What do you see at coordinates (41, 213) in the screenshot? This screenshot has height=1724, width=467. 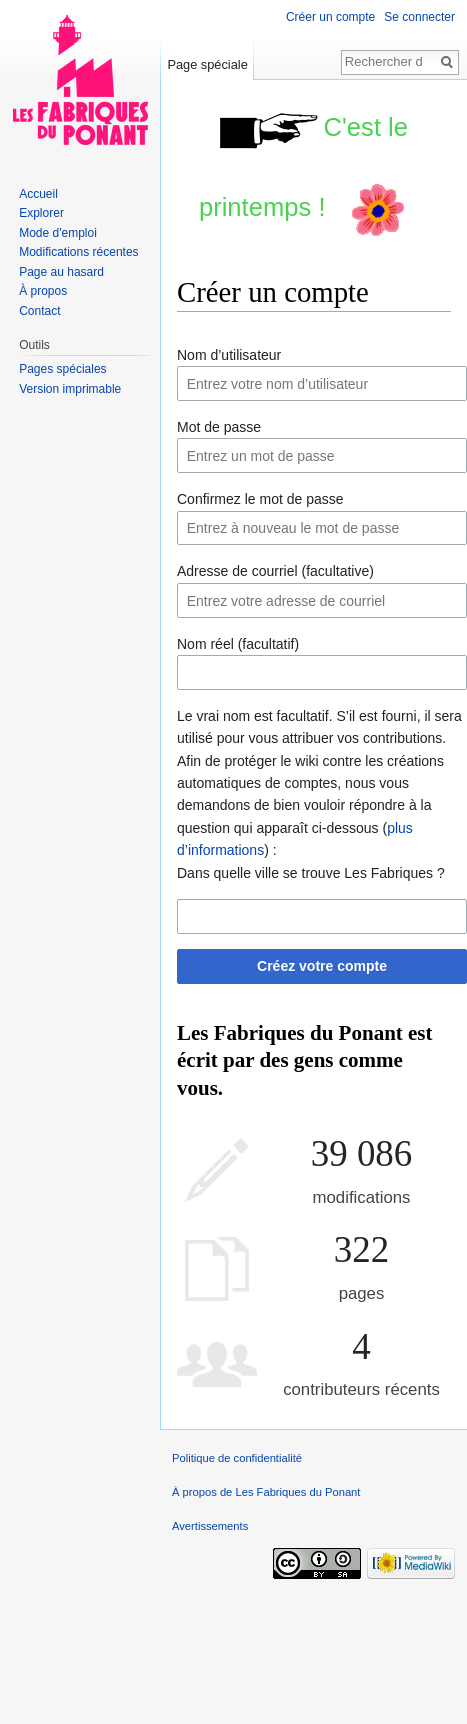 I see `Explorer` at bounding box center [41, 213].